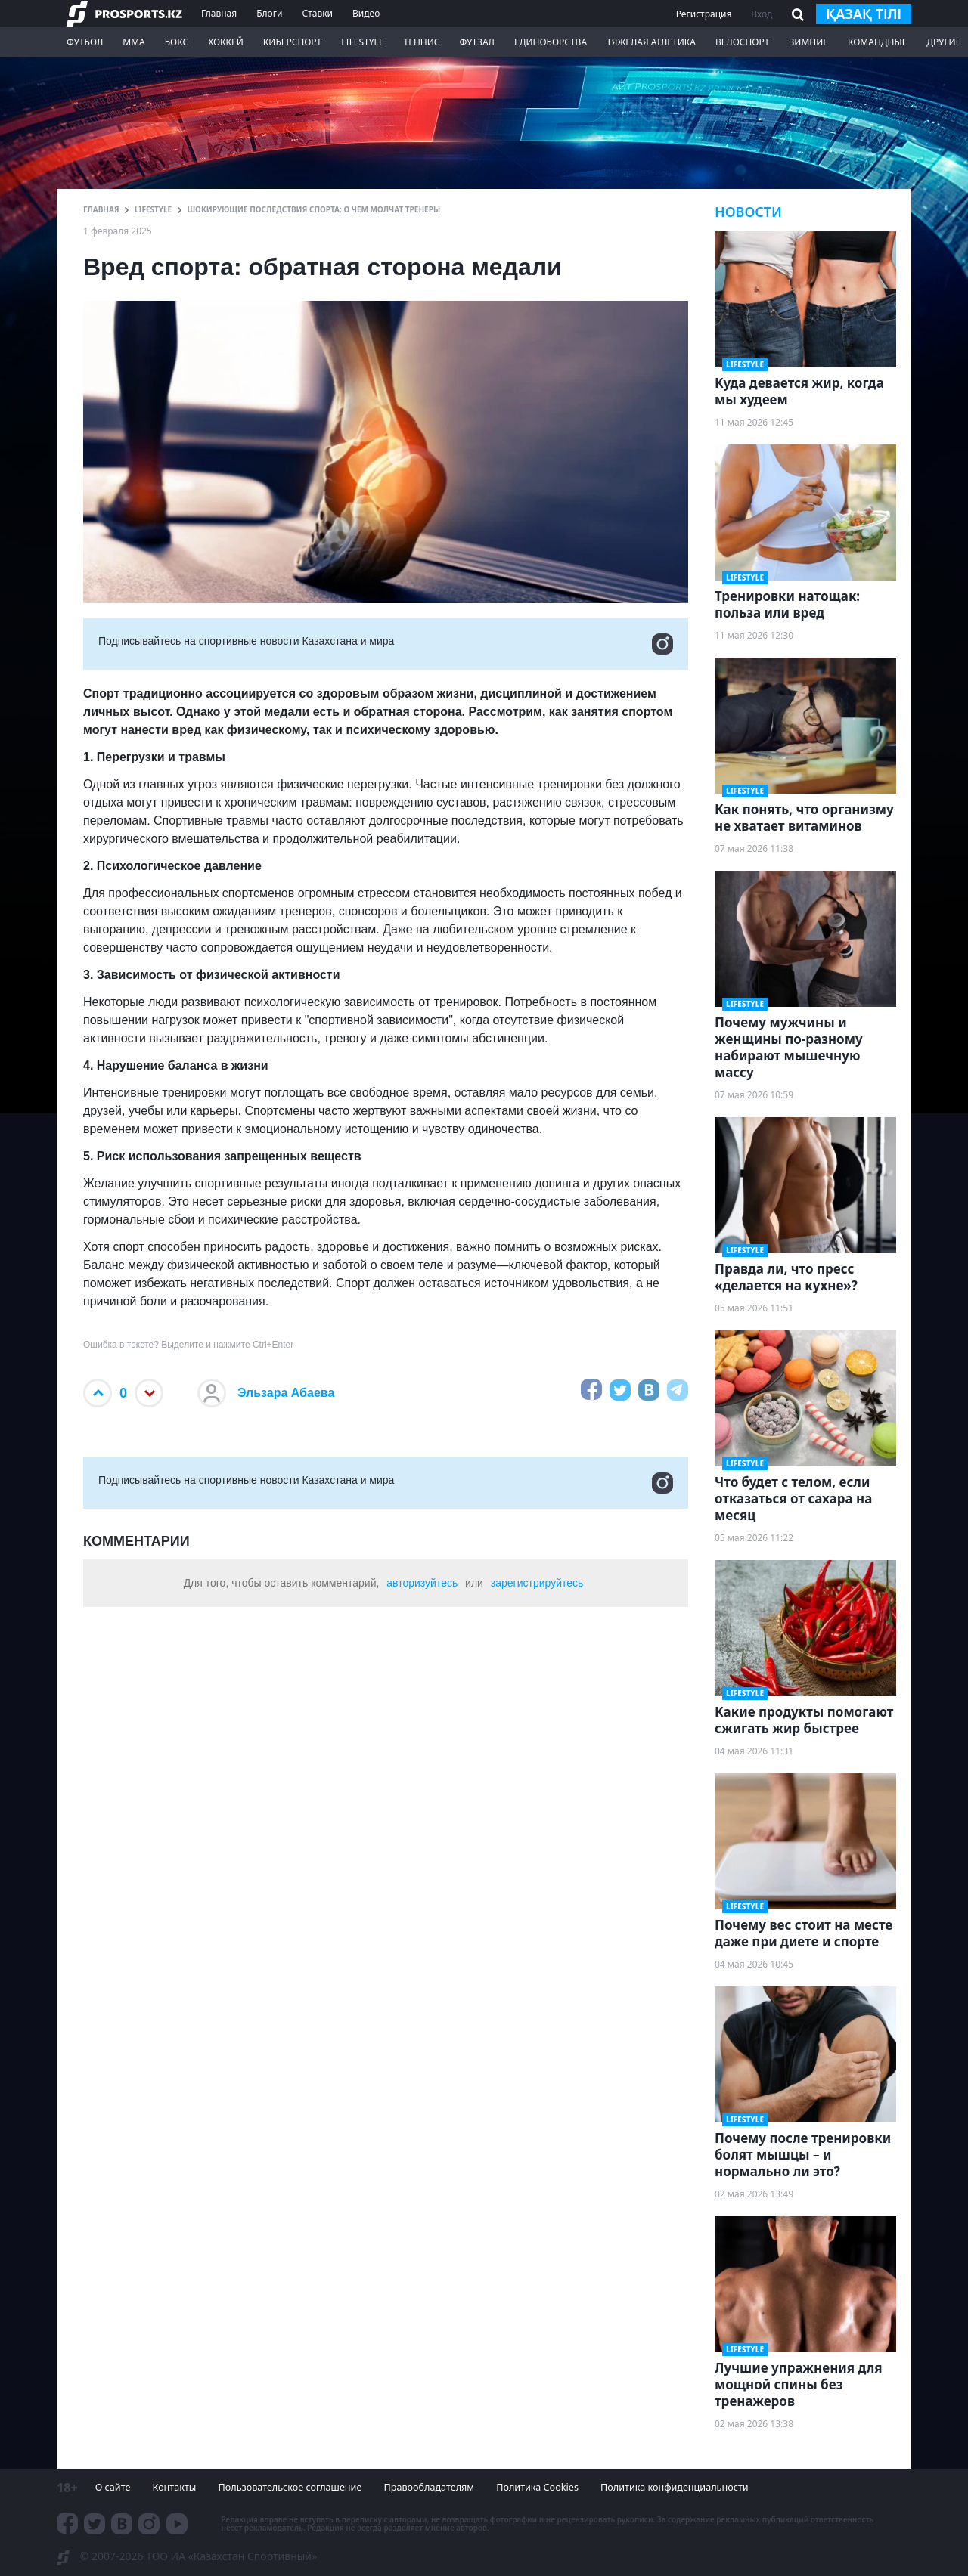 Image resolution: width=968 pixels, height=2576 pixels. What do you see at coordinates (176, 42) in the screenshot?
I see `Бокс` at bounding box center [176, 42].